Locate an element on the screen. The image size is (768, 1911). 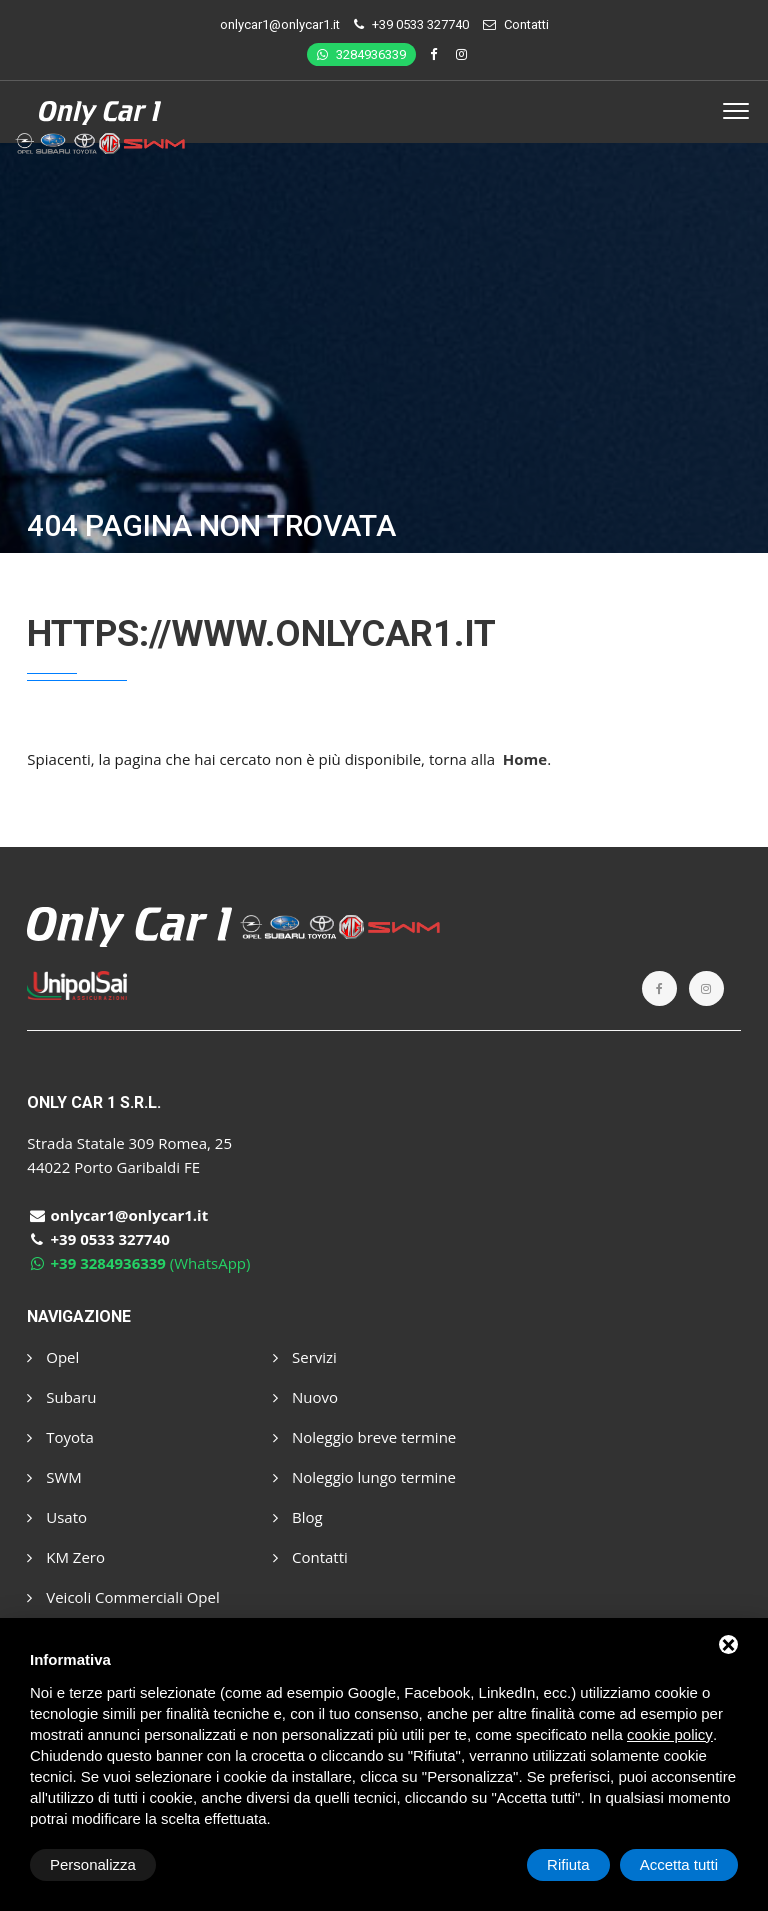
cookie policy is located at coordinates (670, 1734).